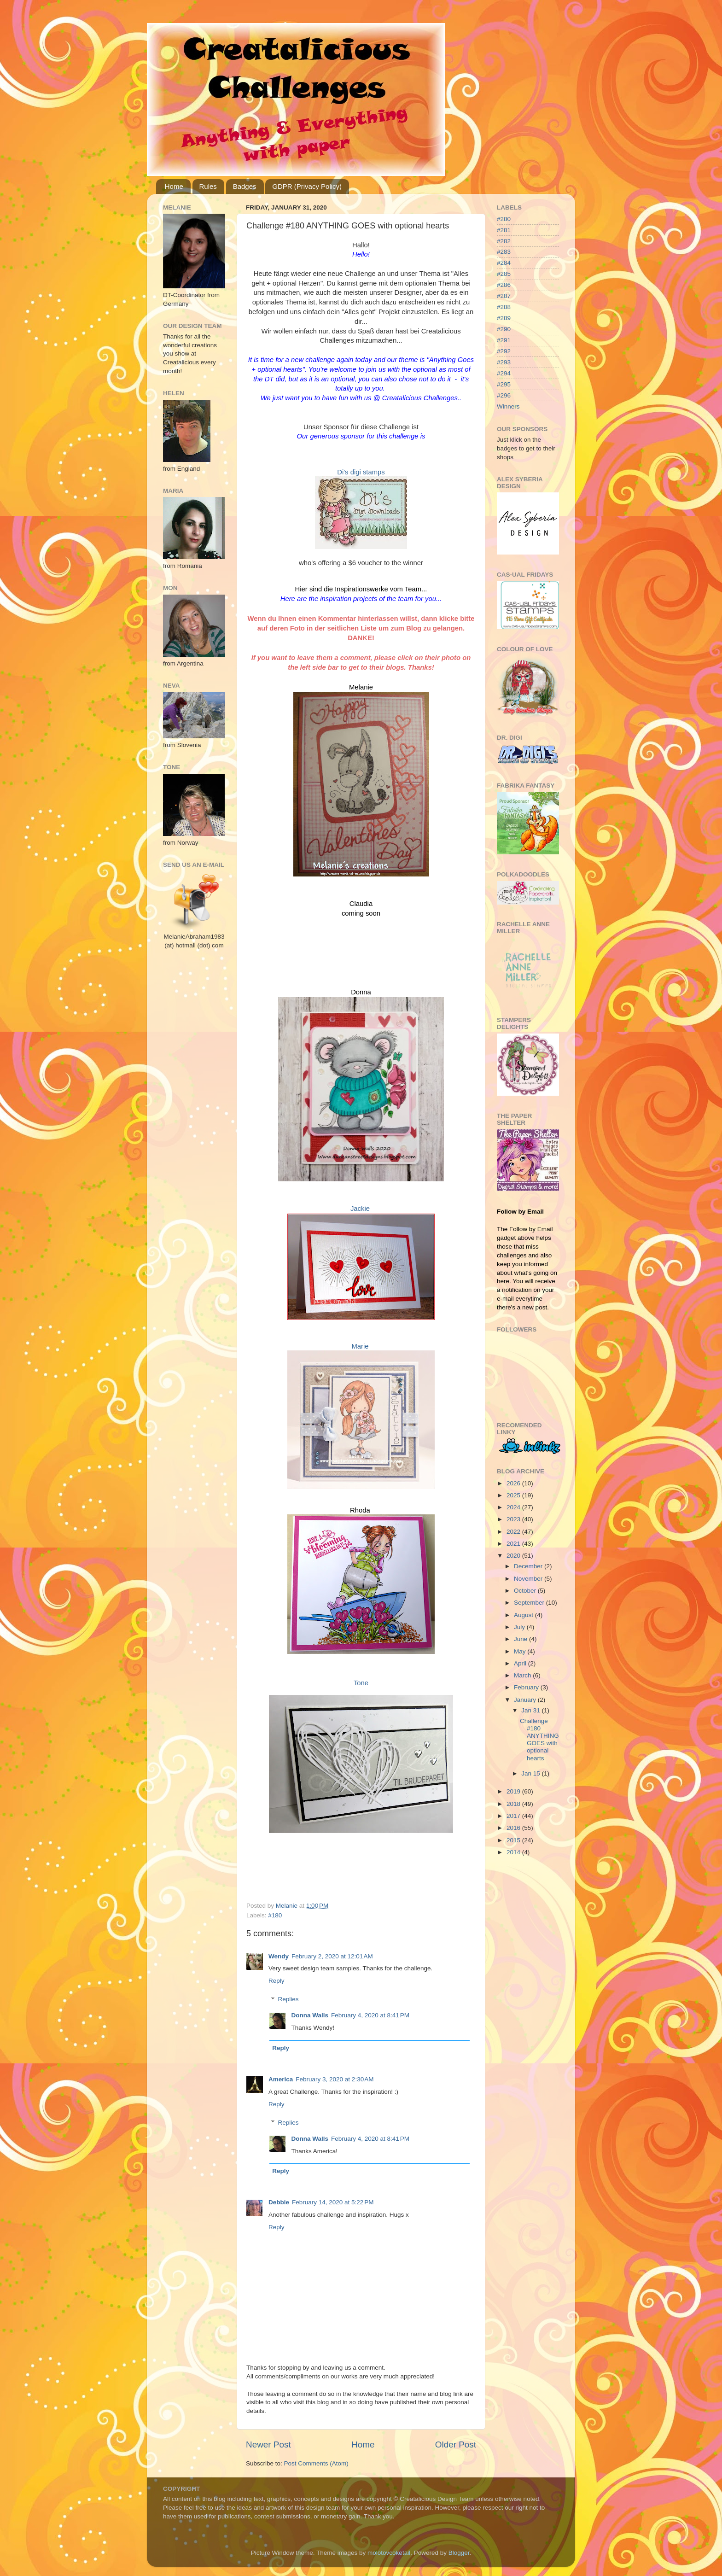  What do you see at coordinates (360, 1208) in the screenshot?
I see `Jackie` at bounding box center [360, 1208].